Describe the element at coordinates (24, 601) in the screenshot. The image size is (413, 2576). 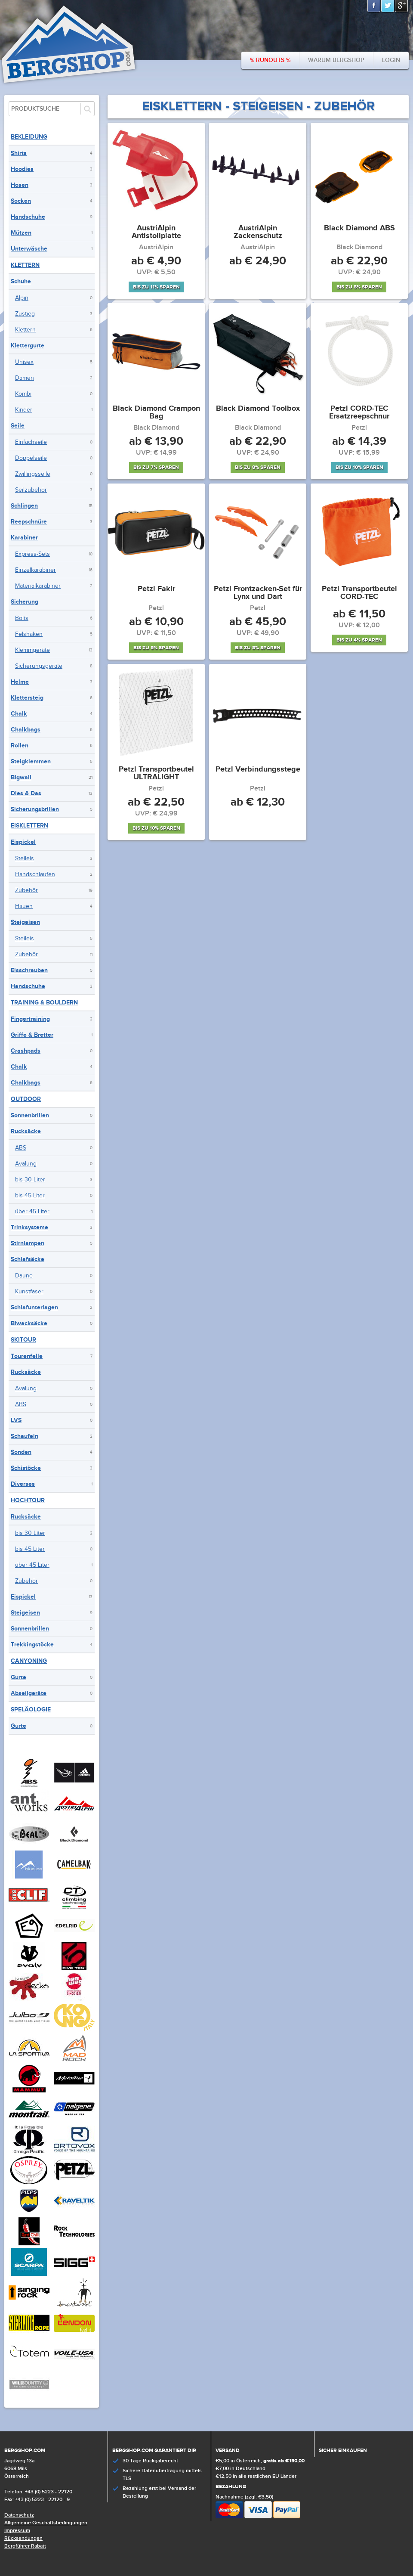
I see `Sicherung` at that location.